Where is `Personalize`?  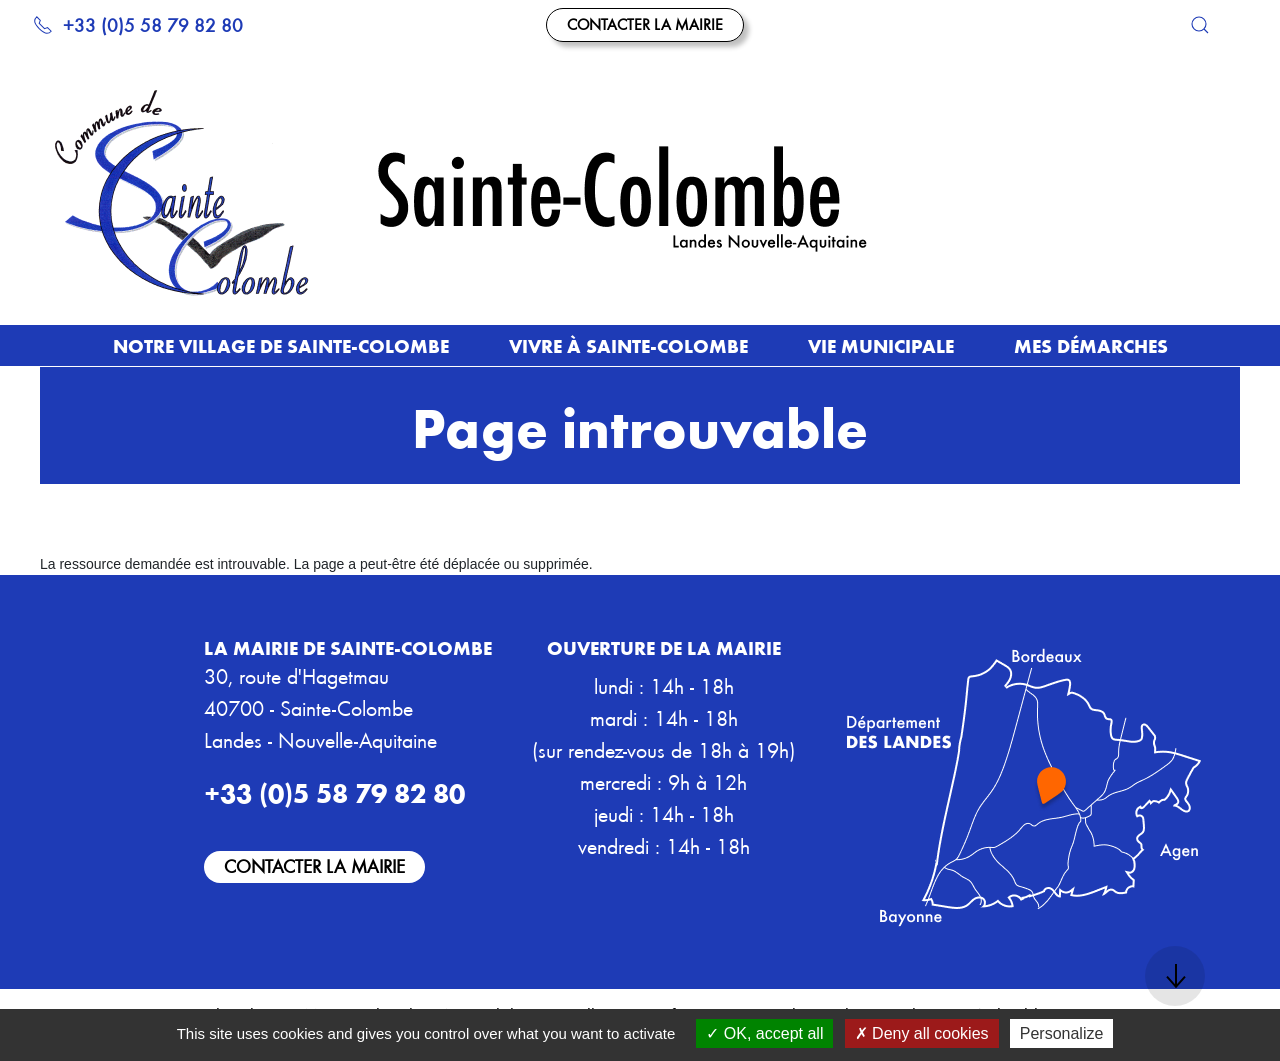
Personalize is located at coordinates (1062, 1033).